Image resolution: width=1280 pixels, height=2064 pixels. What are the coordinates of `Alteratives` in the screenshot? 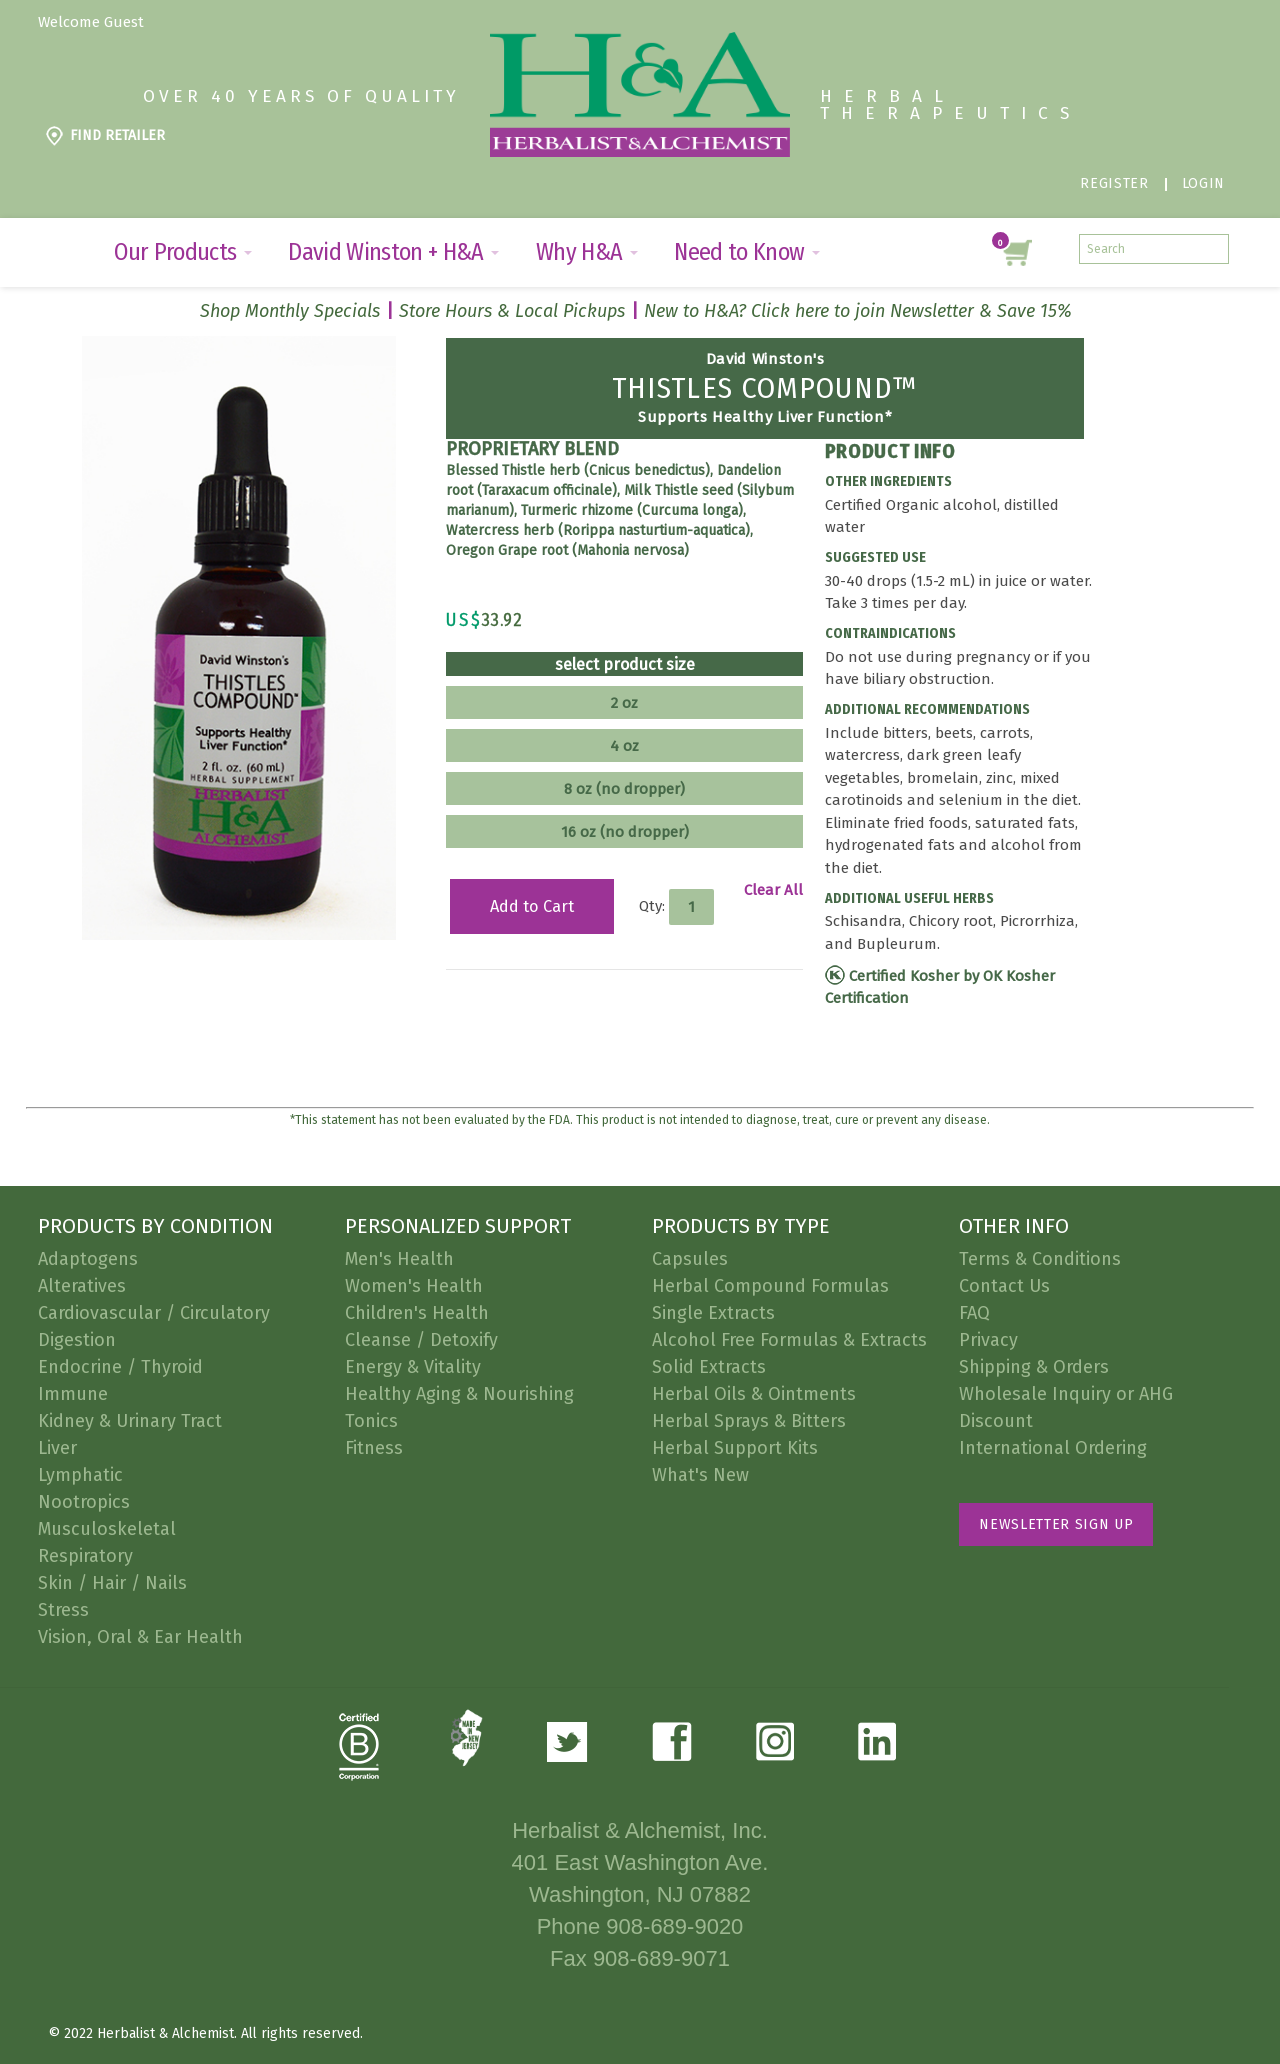 It's located at (82, 1286).